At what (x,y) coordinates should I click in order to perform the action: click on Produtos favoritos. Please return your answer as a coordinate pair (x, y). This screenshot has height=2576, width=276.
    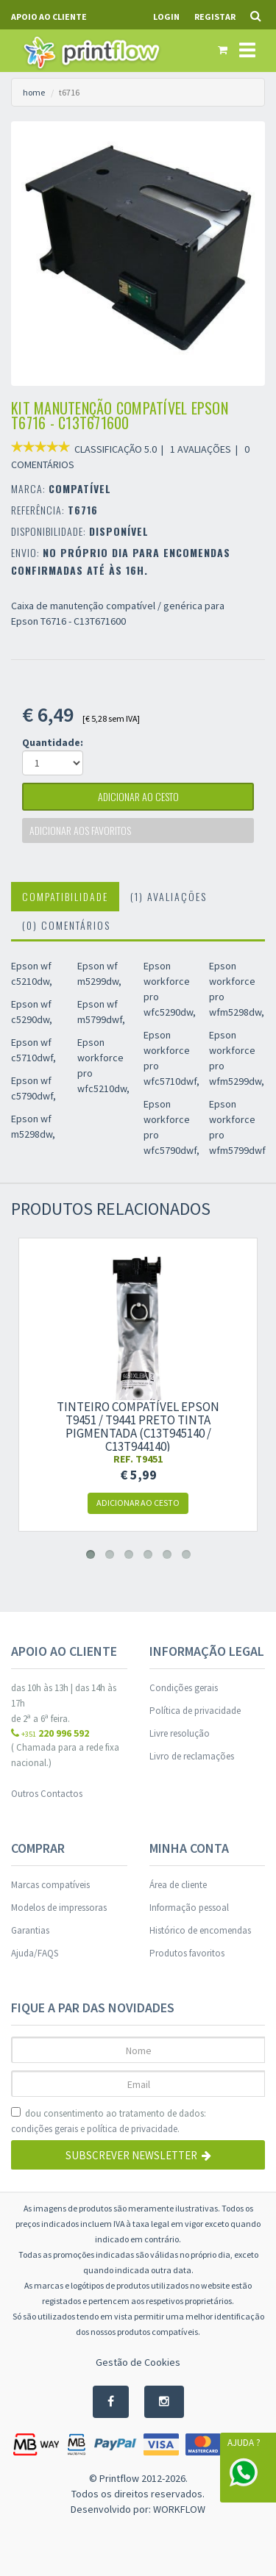
    Looking at the image, I should click on (186, 1953).